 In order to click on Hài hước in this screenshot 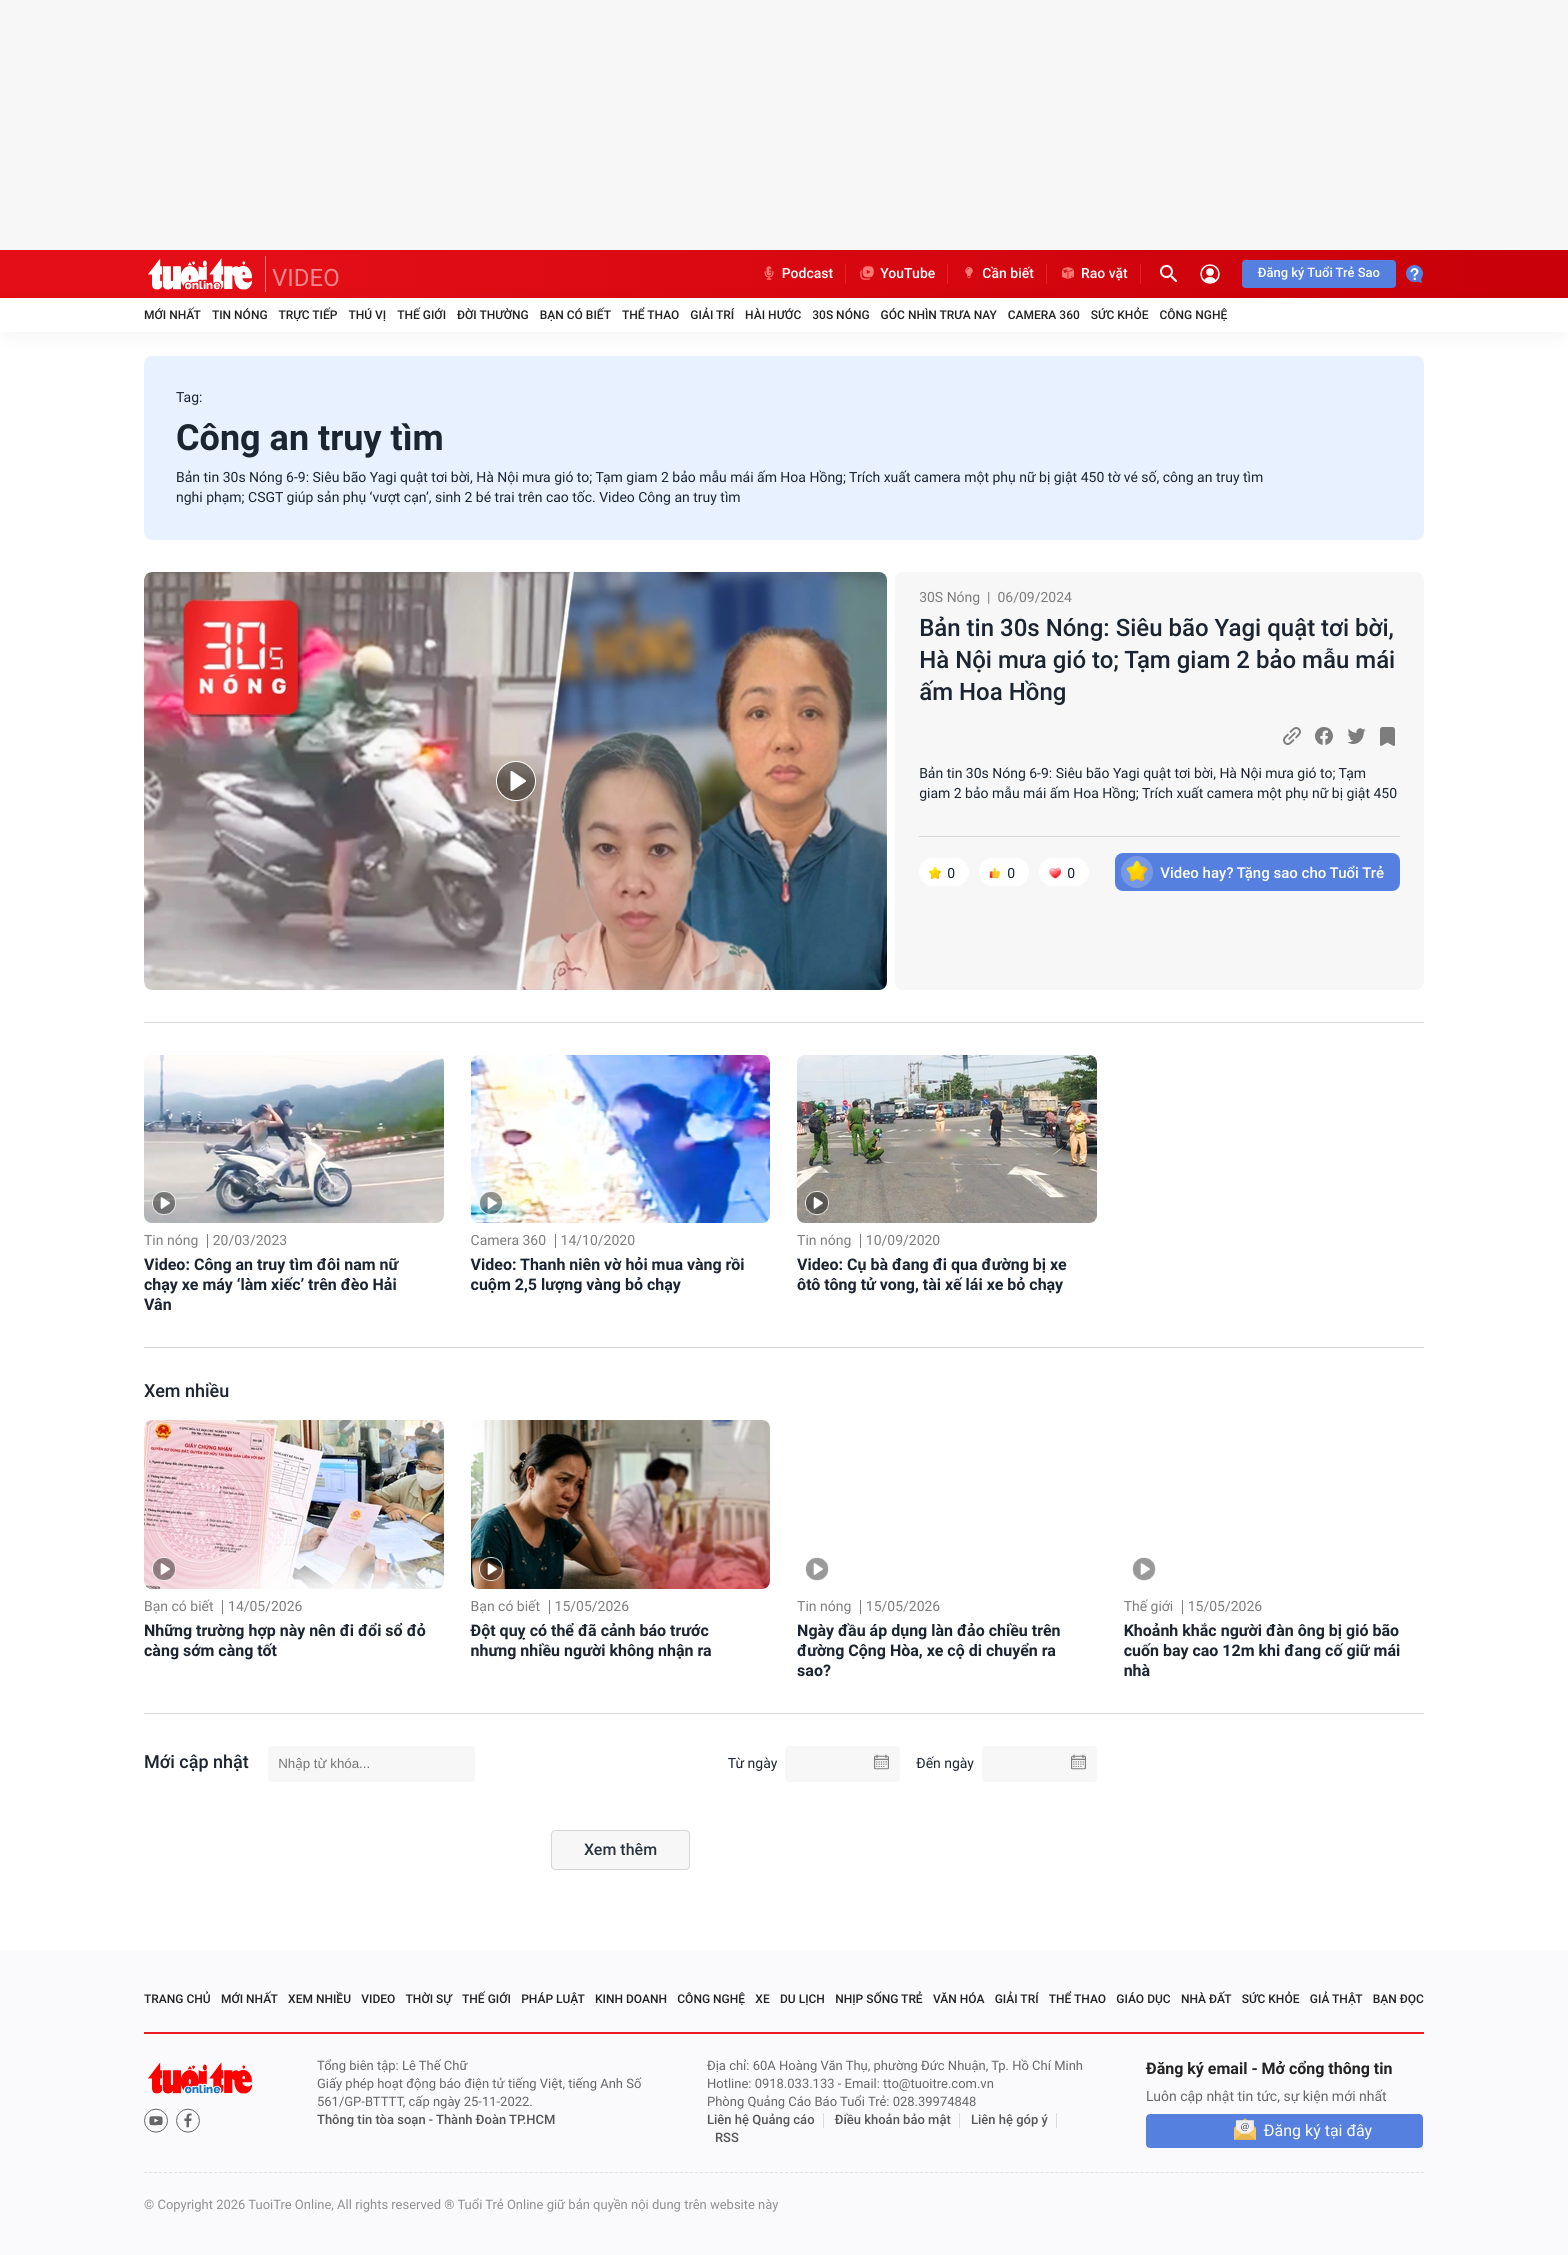, I will do `click(773, 315)`.